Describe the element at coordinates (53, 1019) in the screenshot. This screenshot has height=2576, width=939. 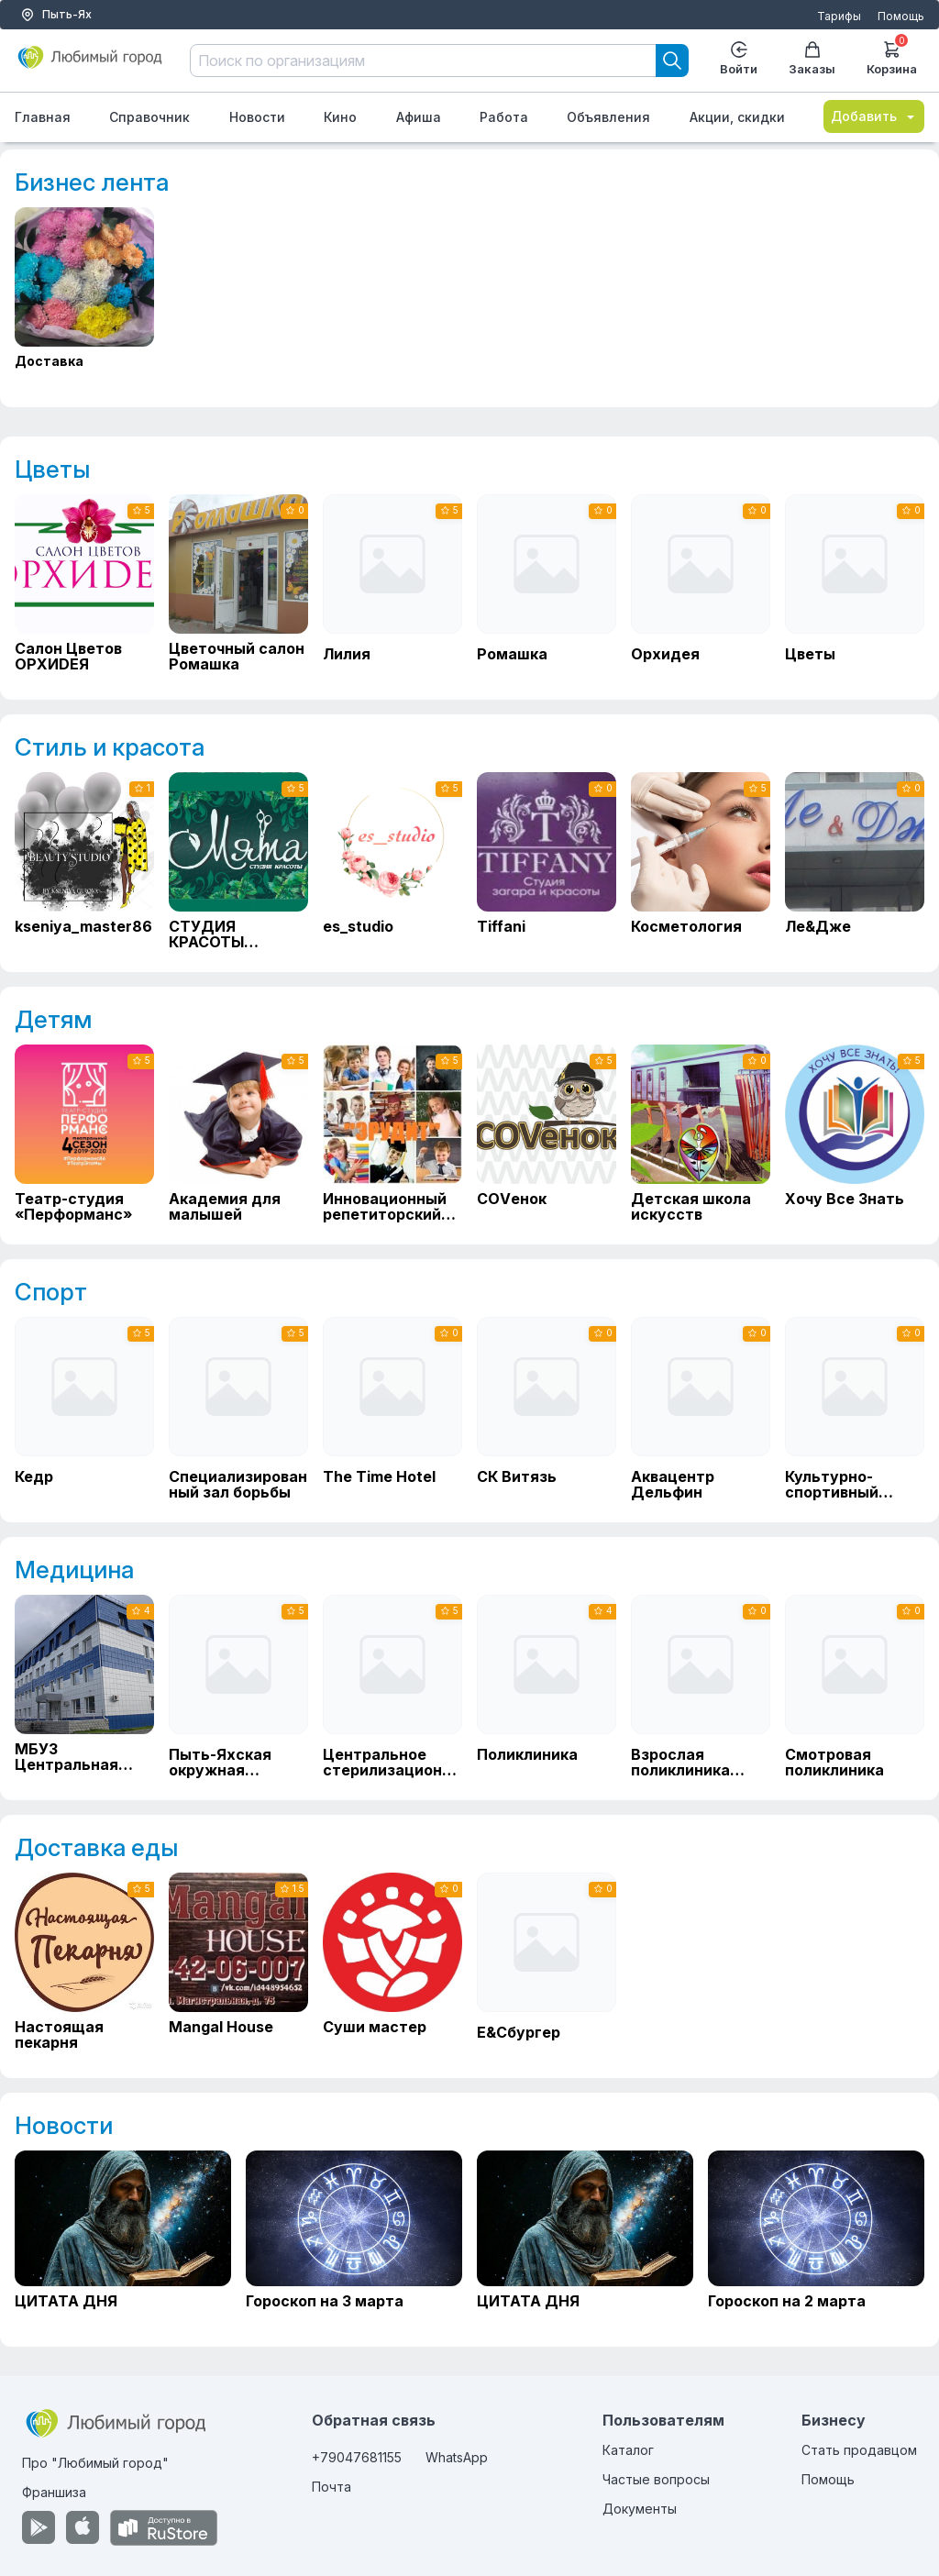
I see `Детям` at that location.